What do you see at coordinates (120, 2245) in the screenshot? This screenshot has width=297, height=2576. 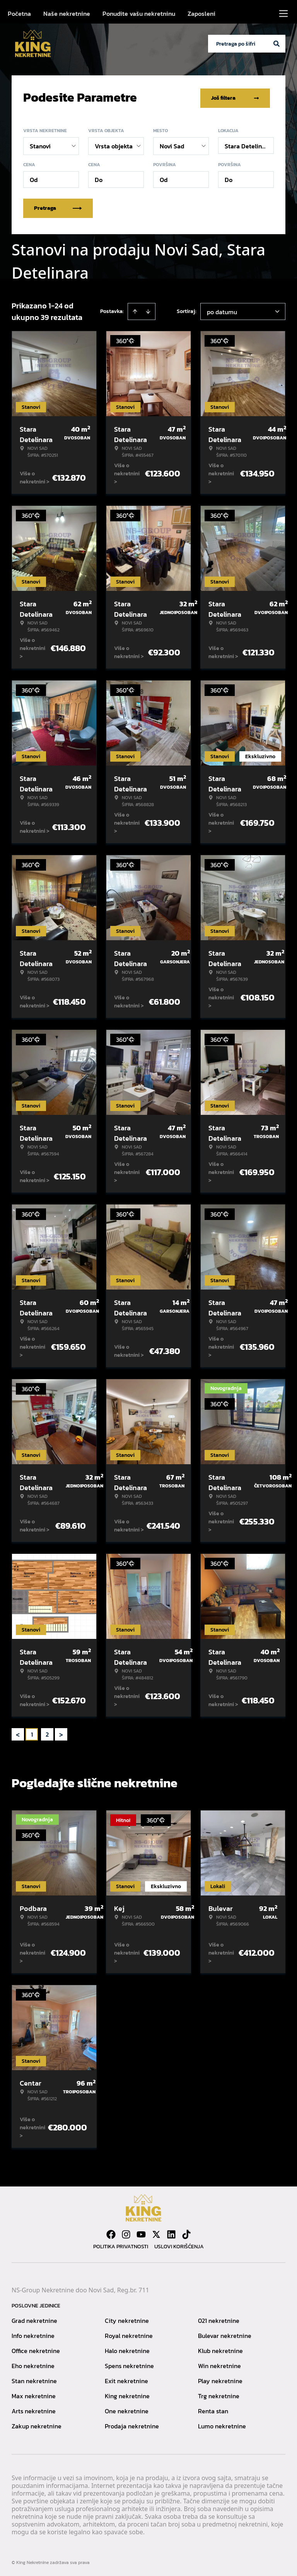 I see `Politika privatnosti` at bounding box center [120, 2245].